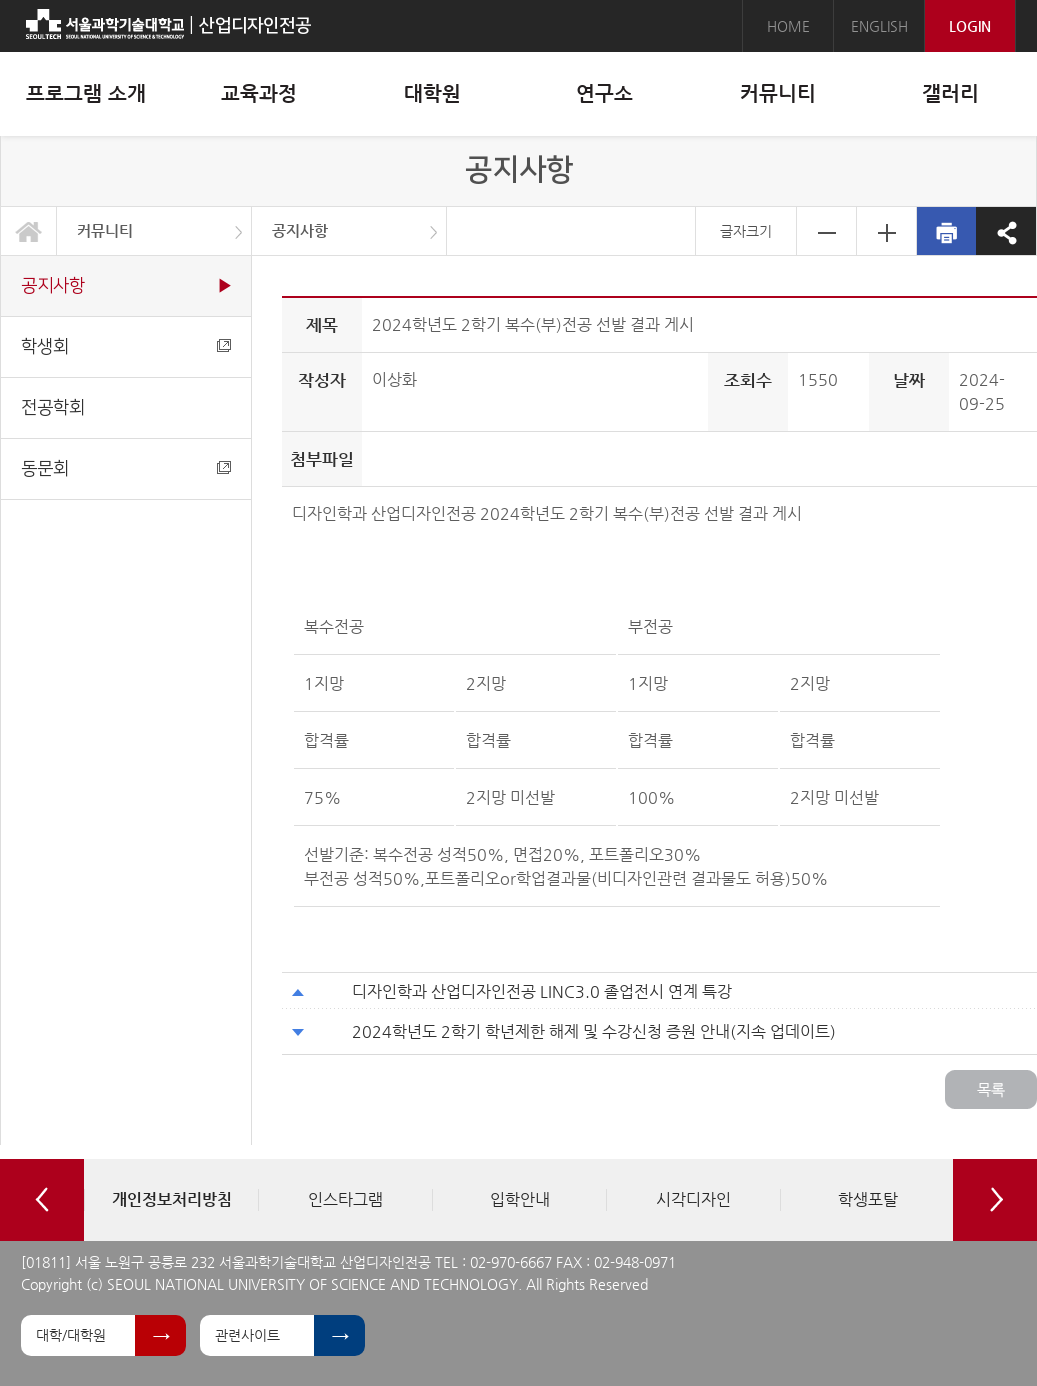  I want to click on [option], so click(171, 1200).